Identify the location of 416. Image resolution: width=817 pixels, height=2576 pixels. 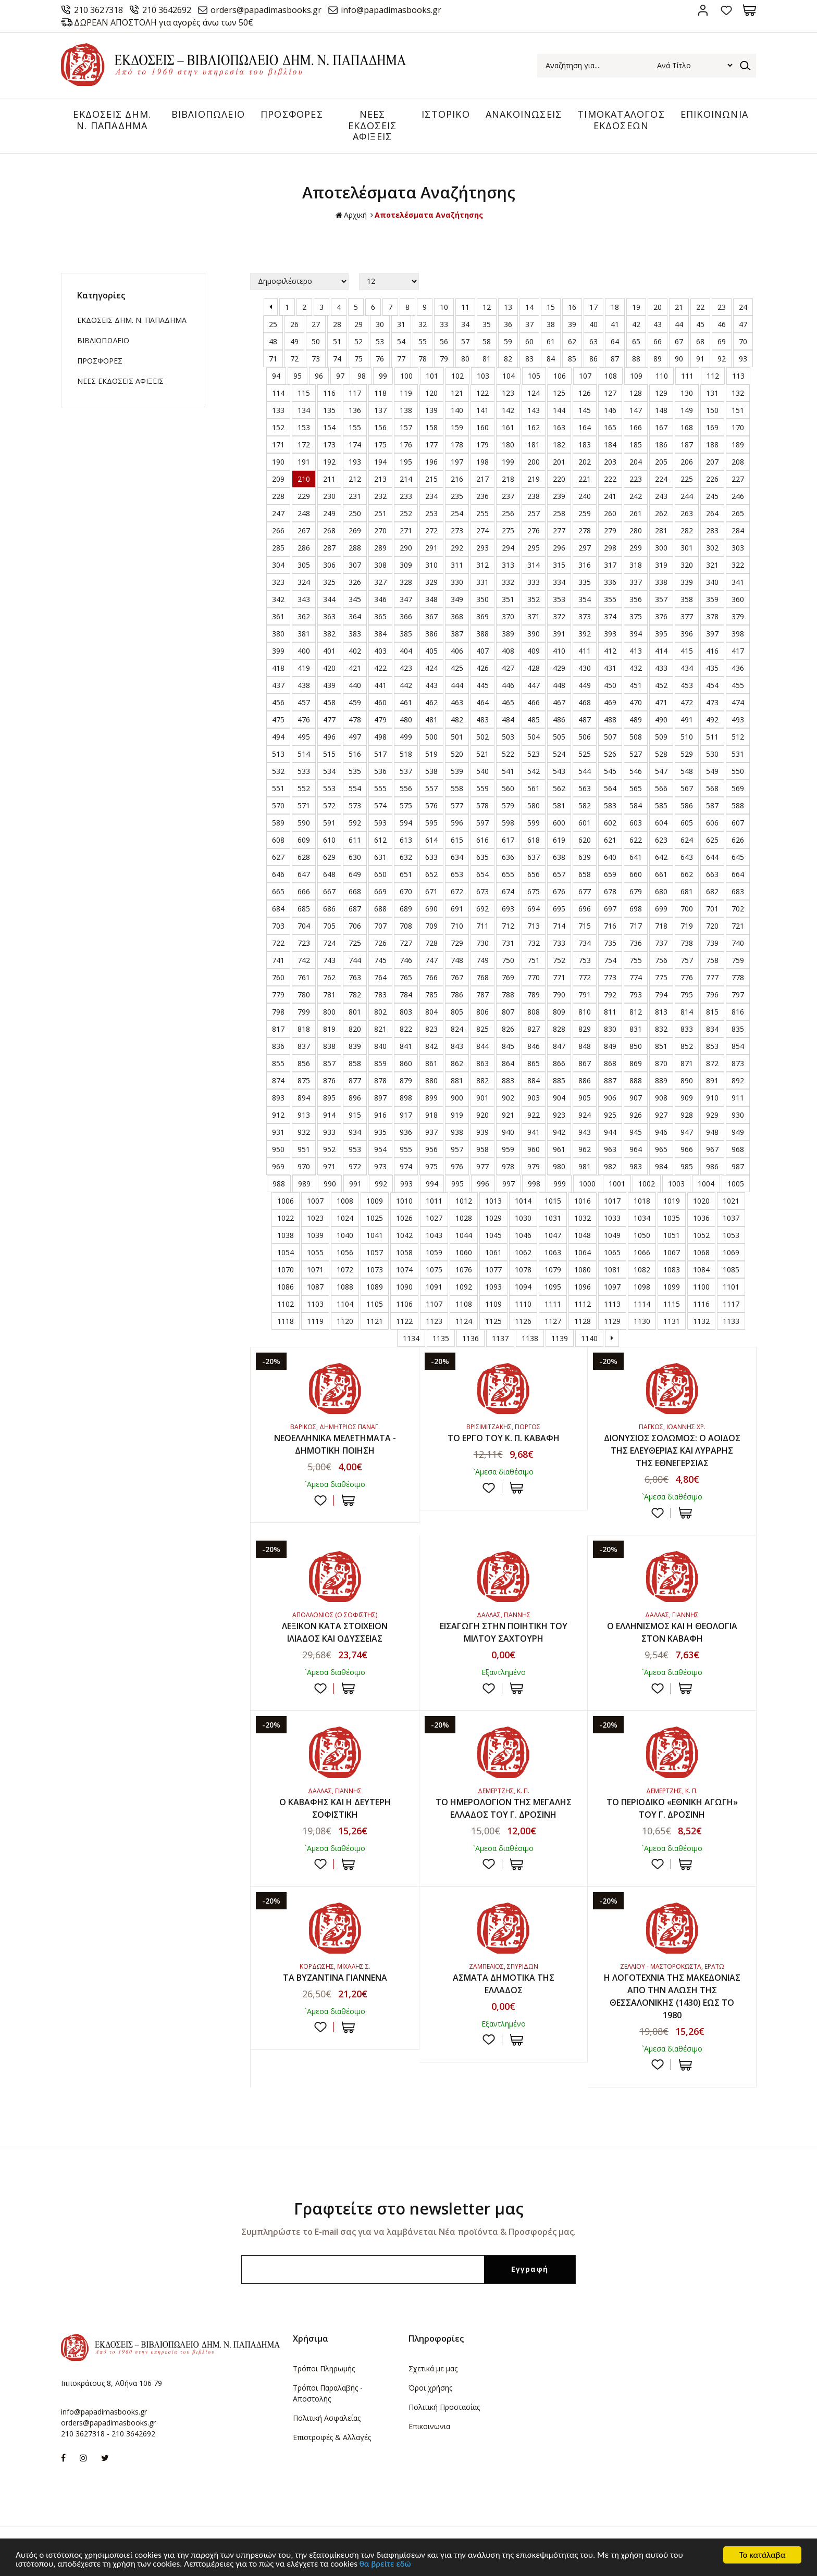
(712, 651).